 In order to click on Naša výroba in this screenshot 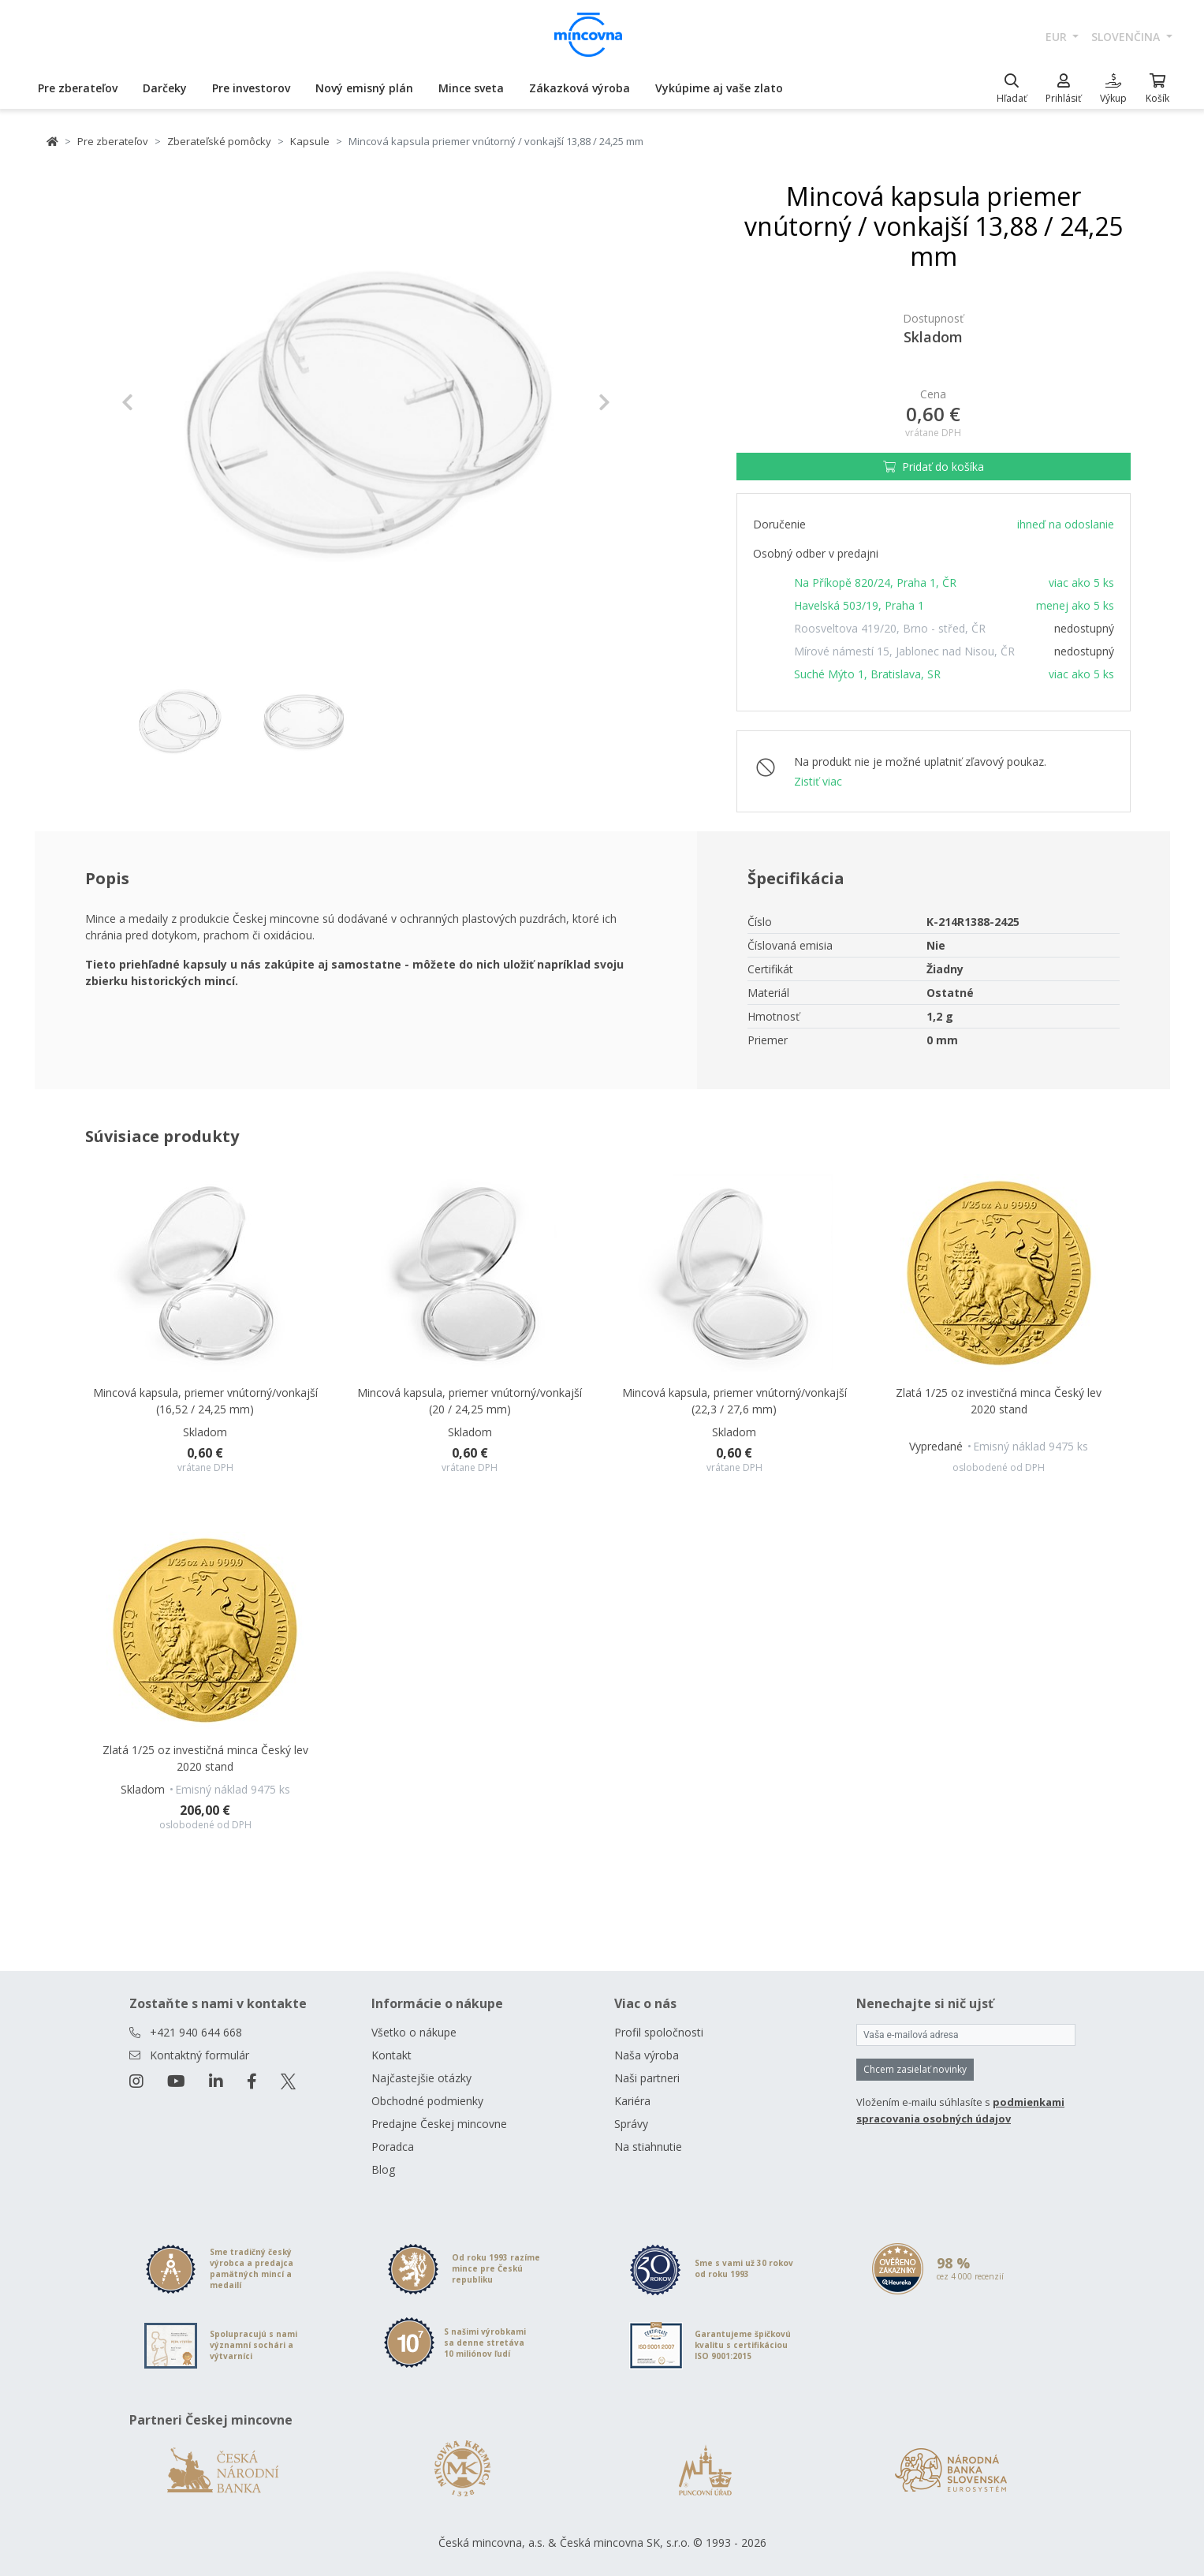, I will do `click(646, 2055)`.